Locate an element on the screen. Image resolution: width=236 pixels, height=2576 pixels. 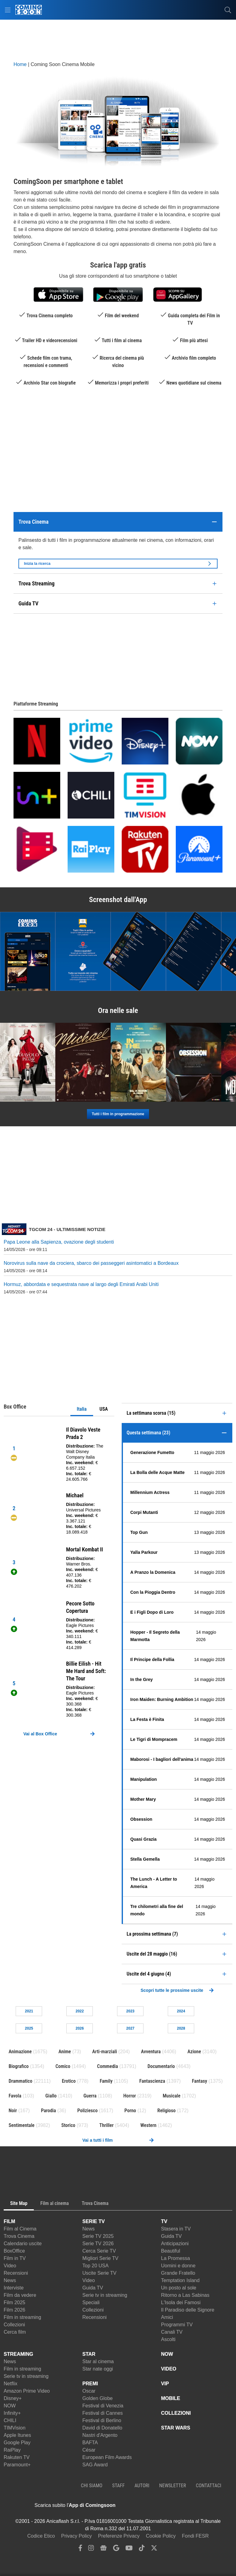
Star nate oggi is located at coordinates (97, 2368).